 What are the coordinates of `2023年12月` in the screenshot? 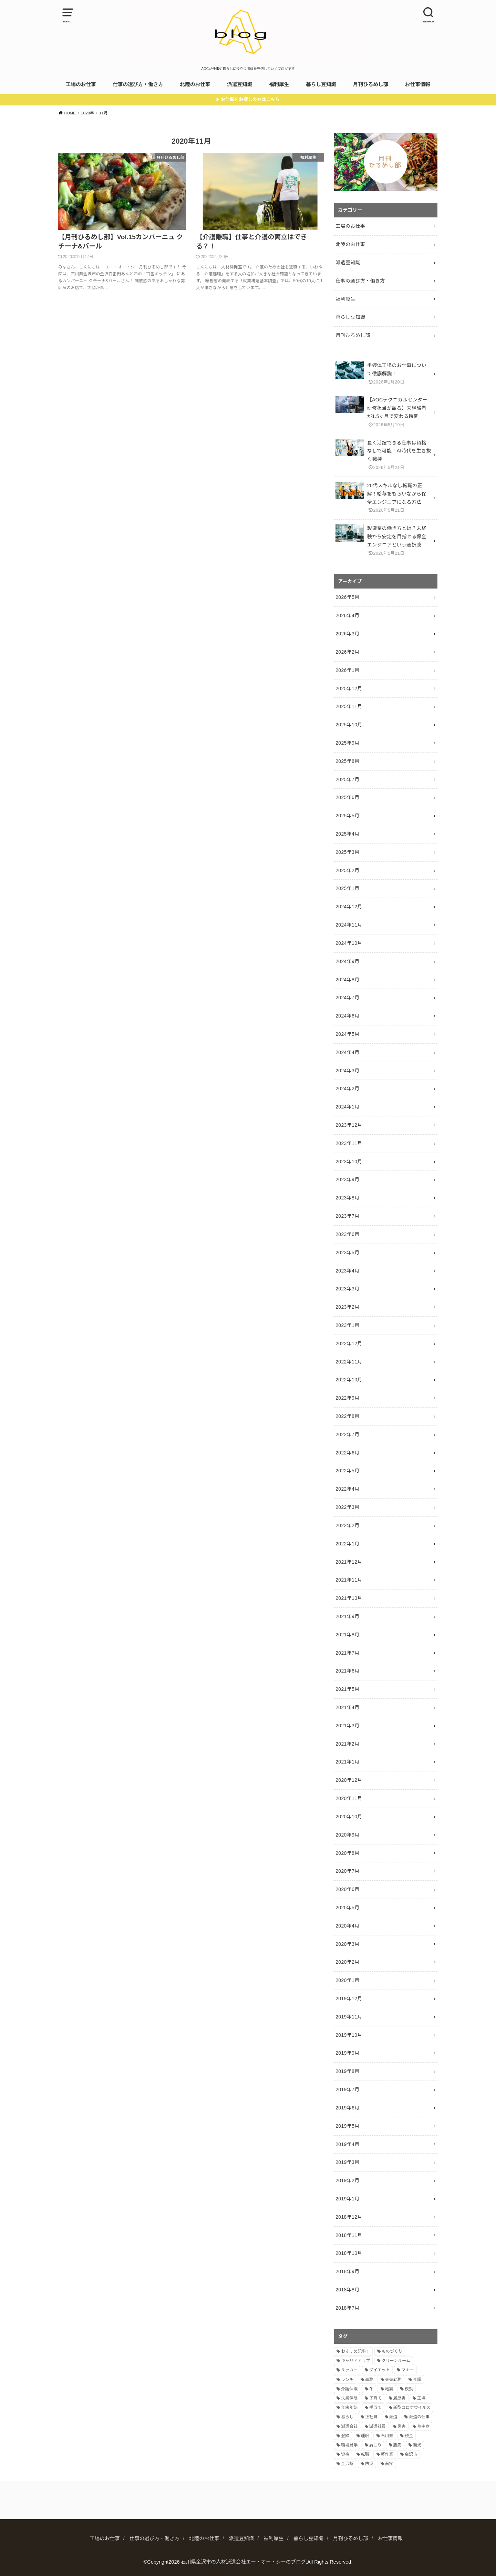 It's located at (348, 1125).